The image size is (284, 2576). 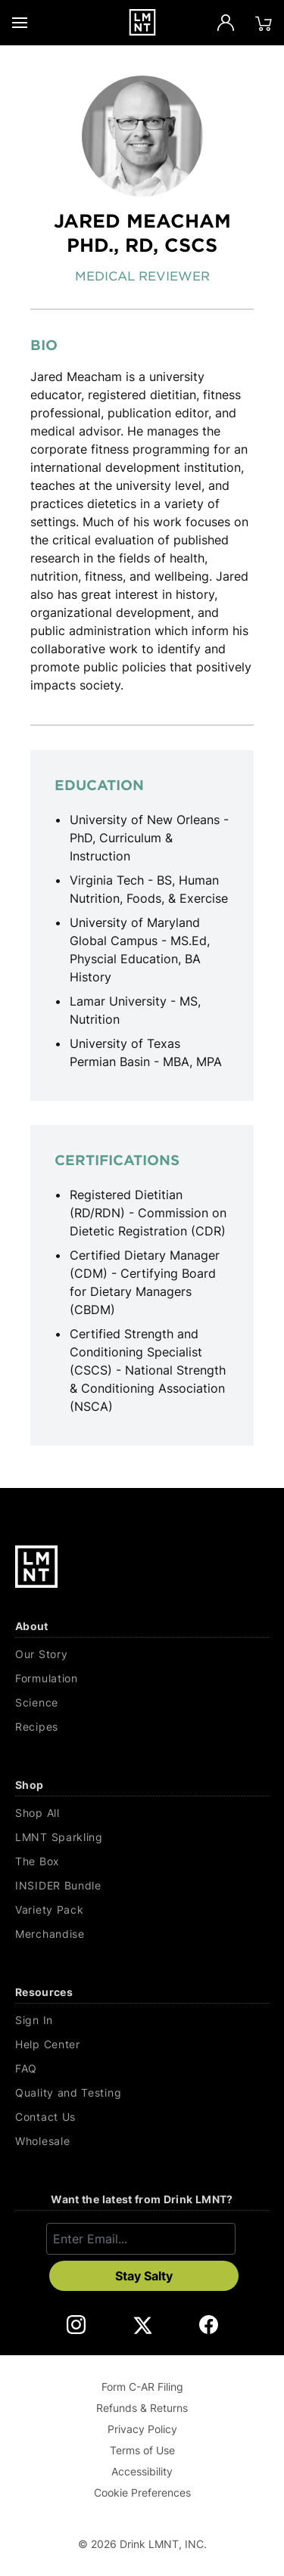 What do you see at coordinates (141, 2239) in the screenshot?
I see `[Enter email]` at bounding box center [141, 2239].